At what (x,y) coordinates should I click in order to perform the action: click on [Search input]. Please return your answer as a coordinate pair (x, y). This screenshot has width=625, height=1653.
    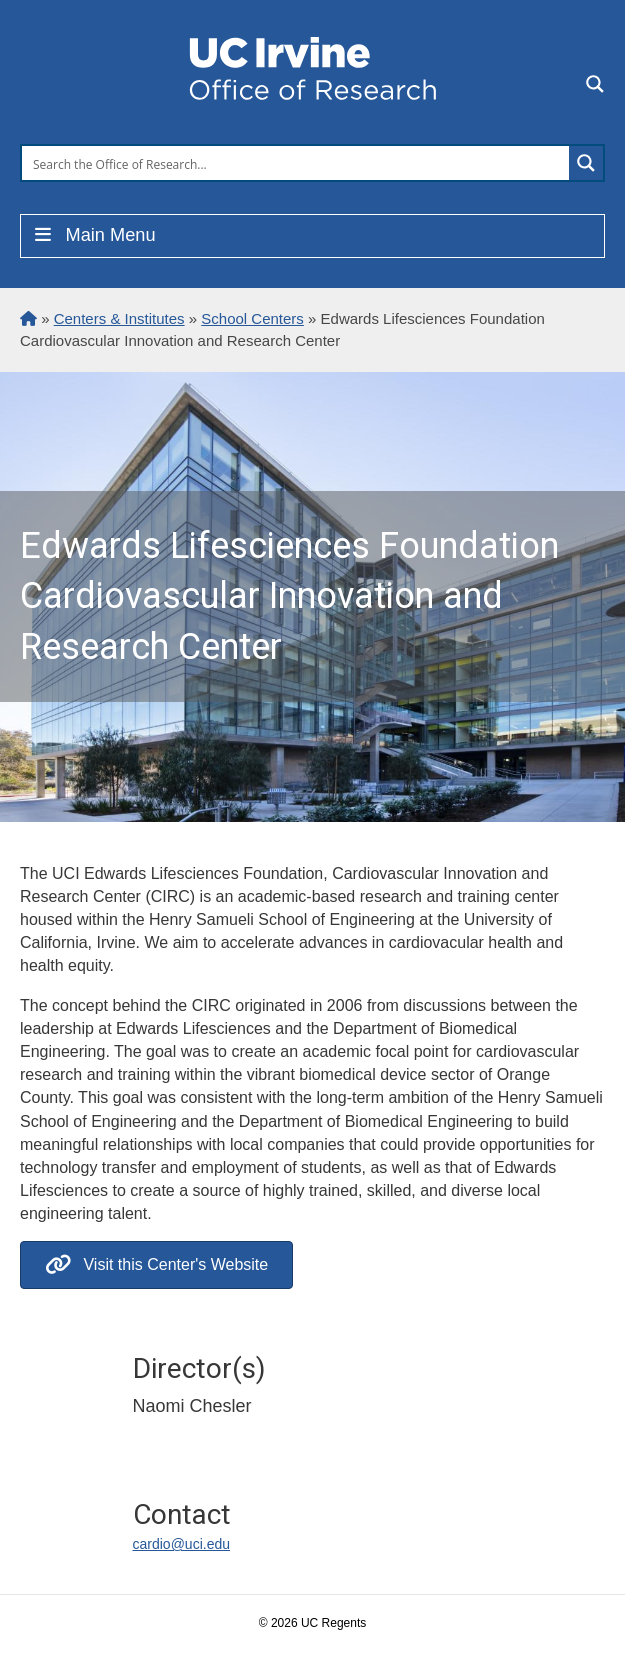
    Looking at the image, I should click on (296, 163).